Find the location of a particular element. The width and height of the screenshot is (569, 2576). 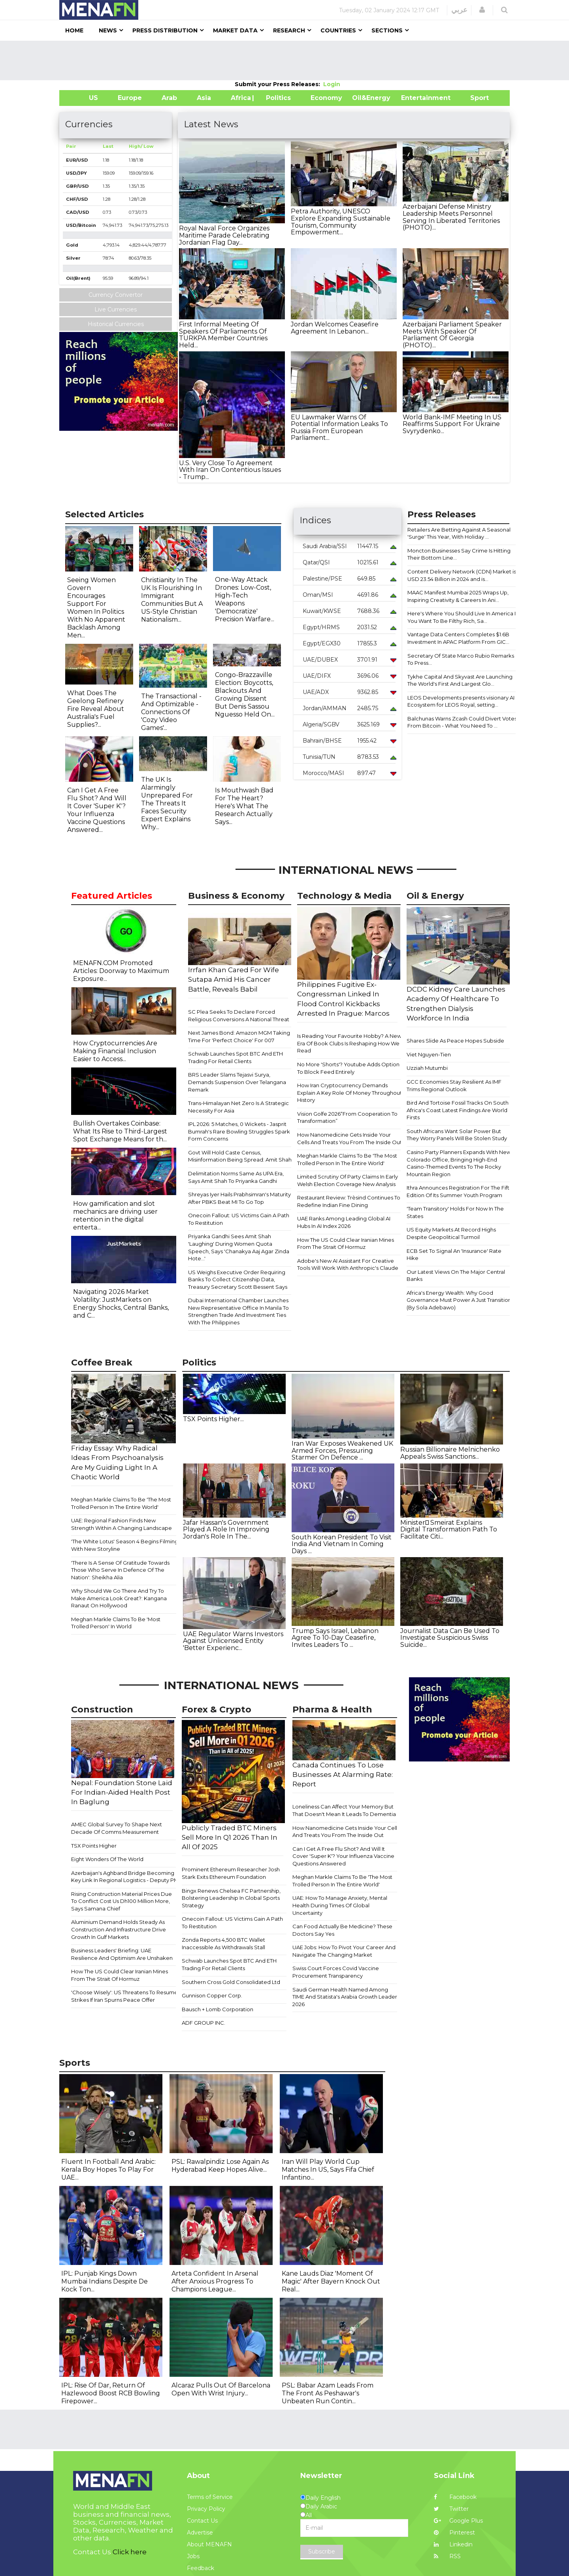

News is located at coordinates (108, 30).